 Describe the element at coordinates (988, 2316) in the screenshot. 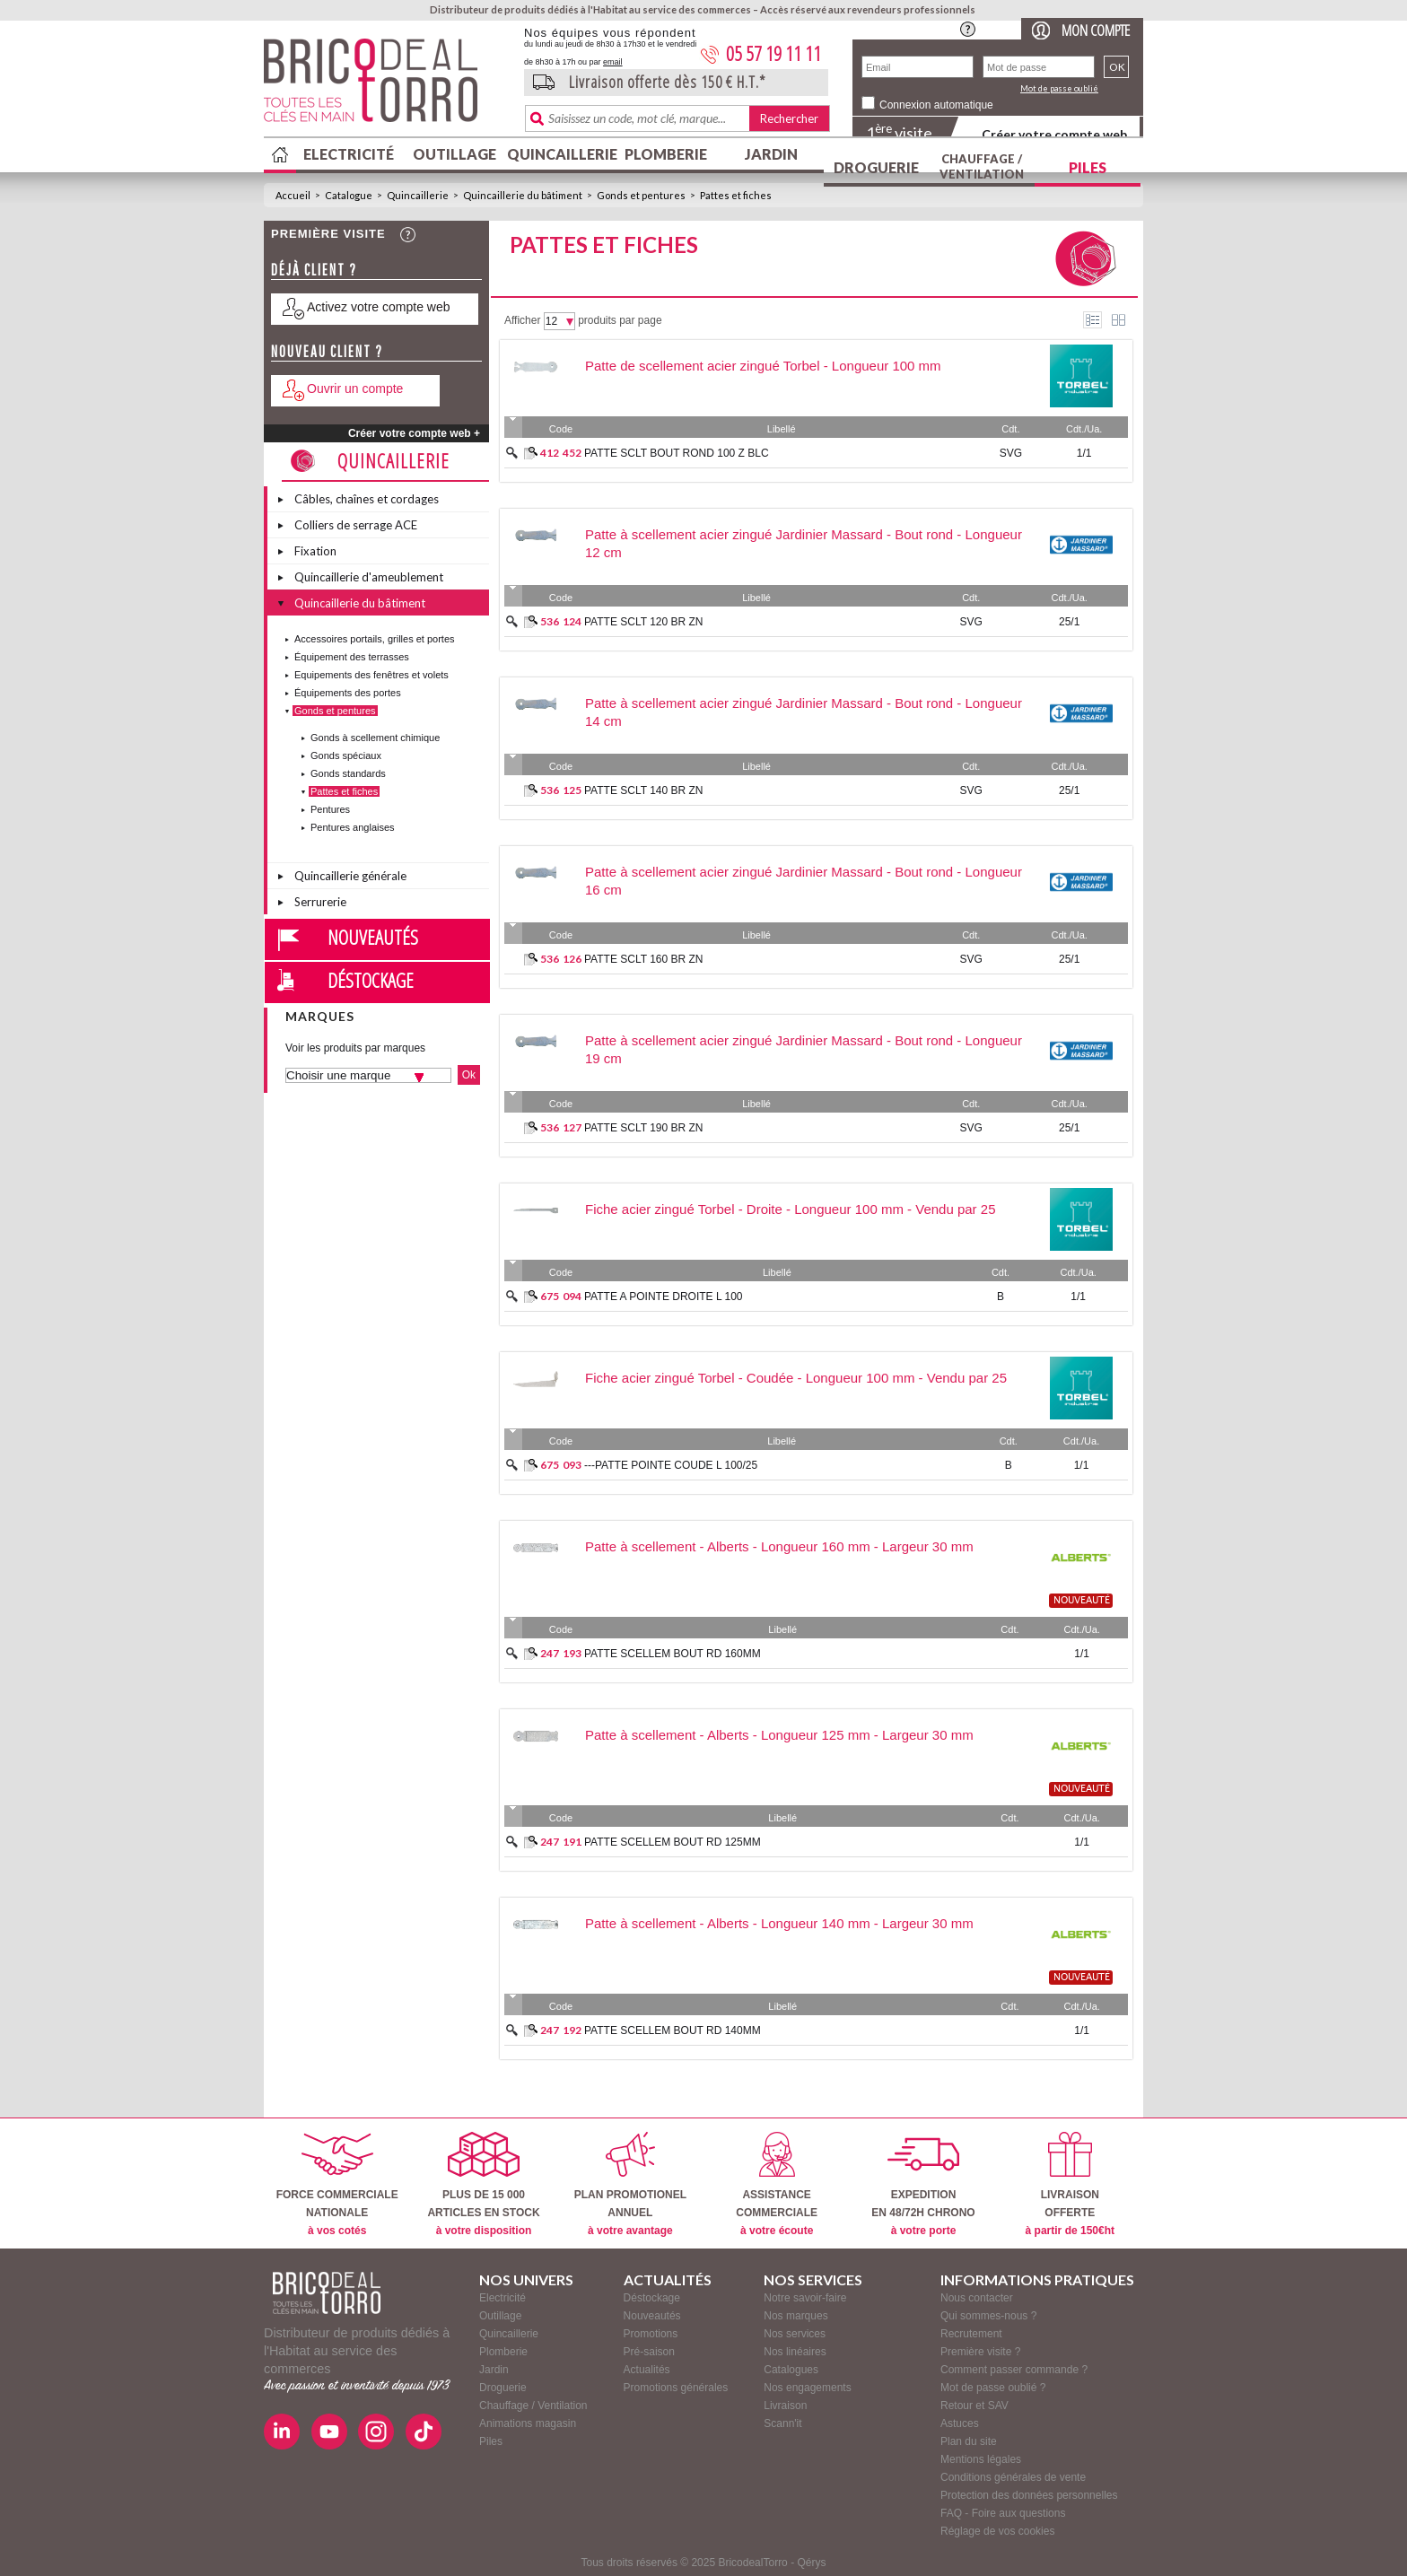

I see `Qui sommes-nous ?` at that location.